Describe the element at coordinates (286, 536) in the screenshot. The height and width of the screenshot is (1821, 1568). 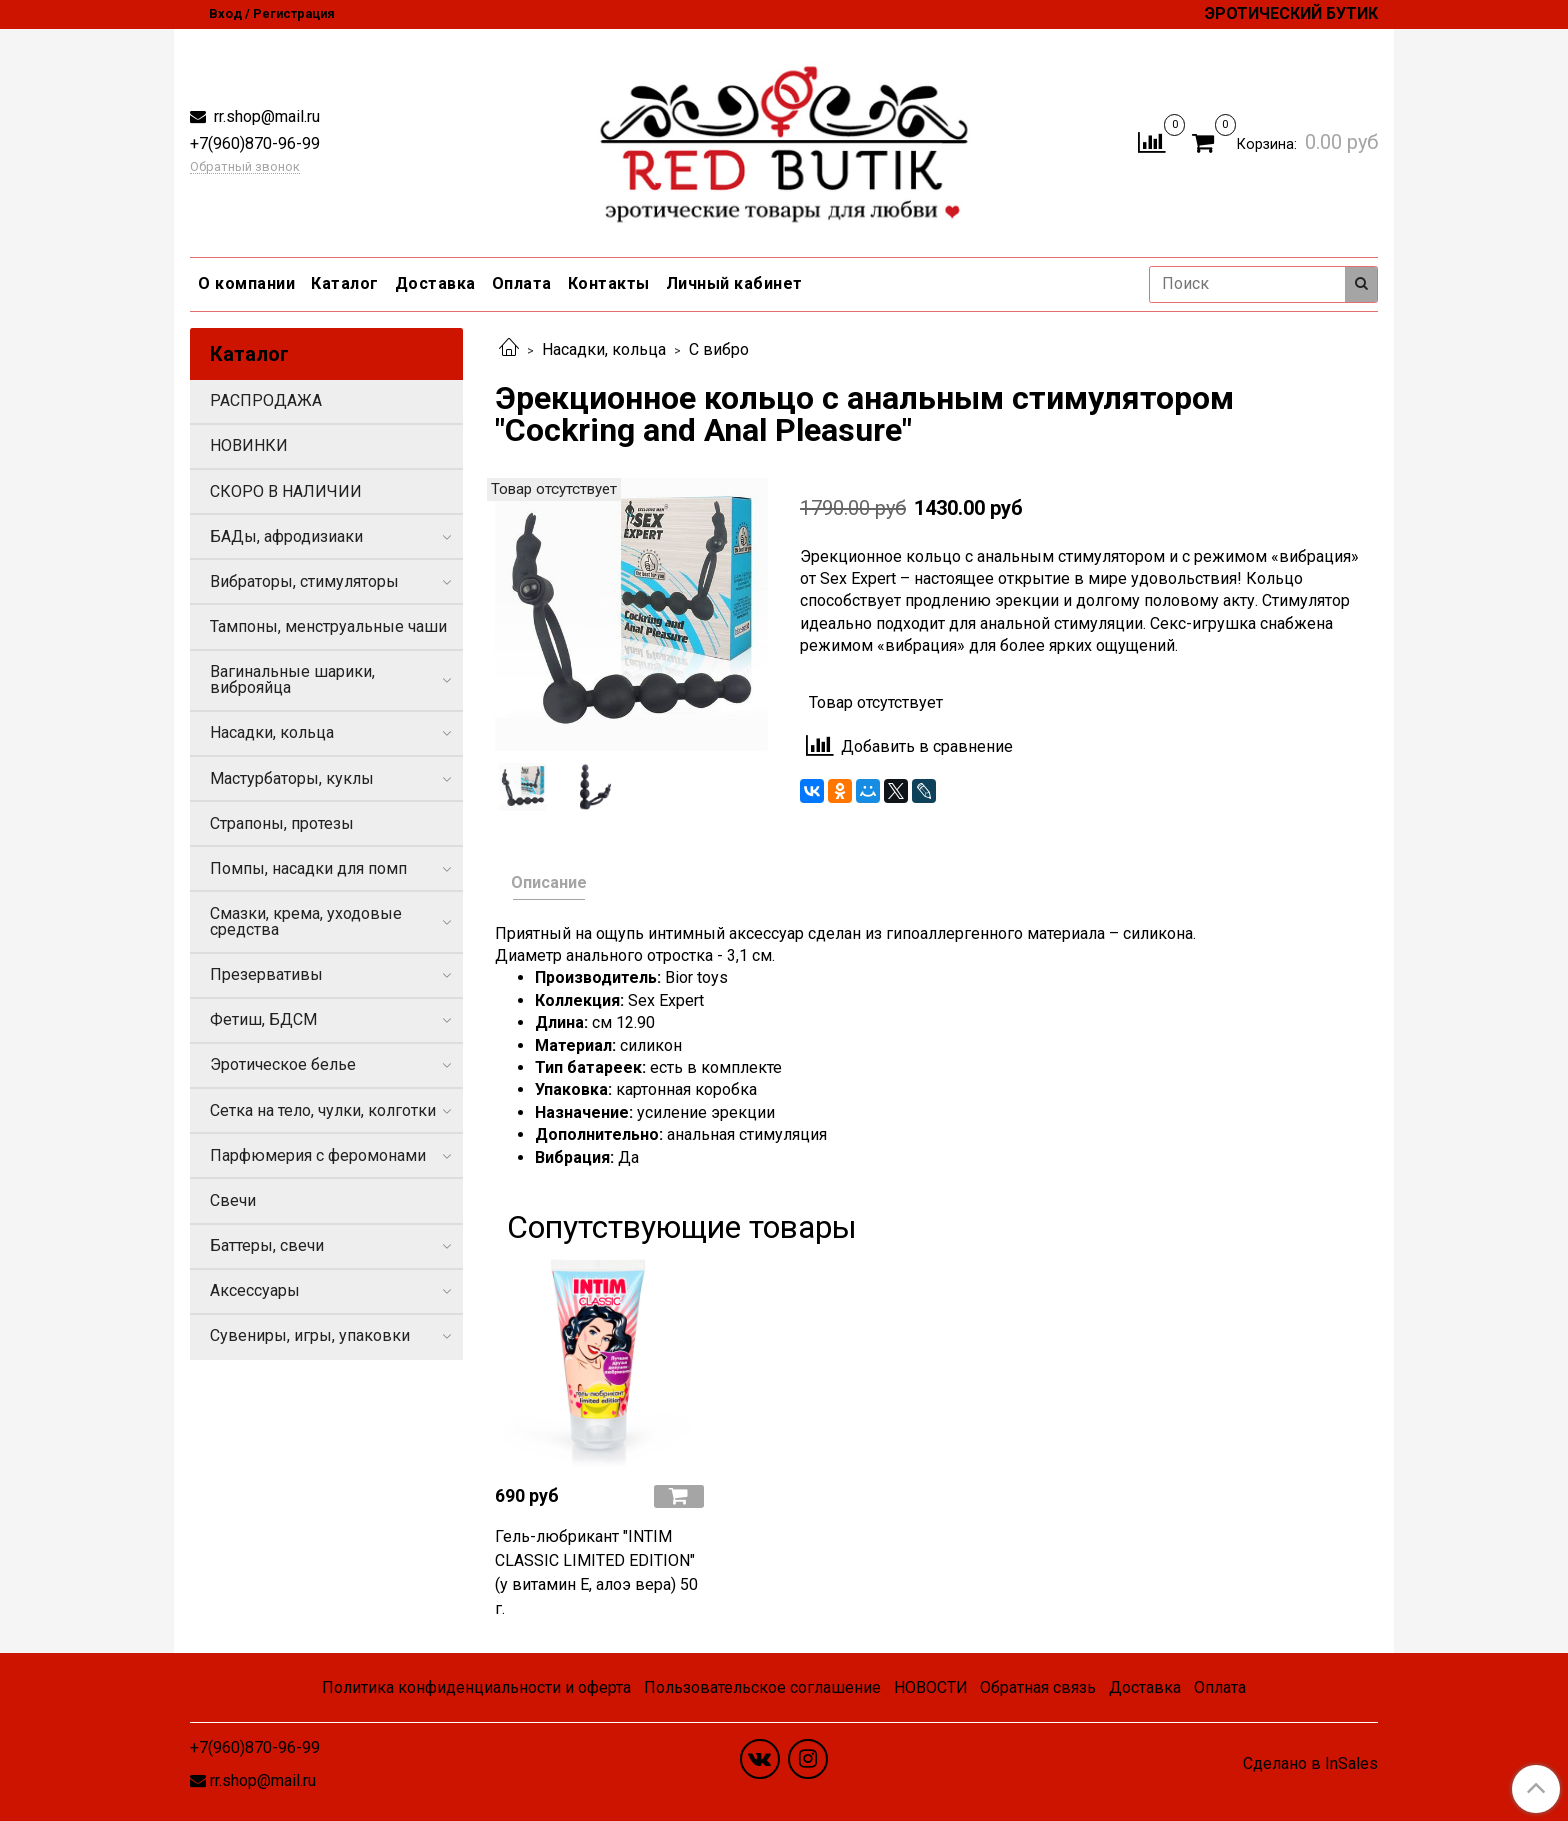
I see `БАДы, афродизиаки` at that location.